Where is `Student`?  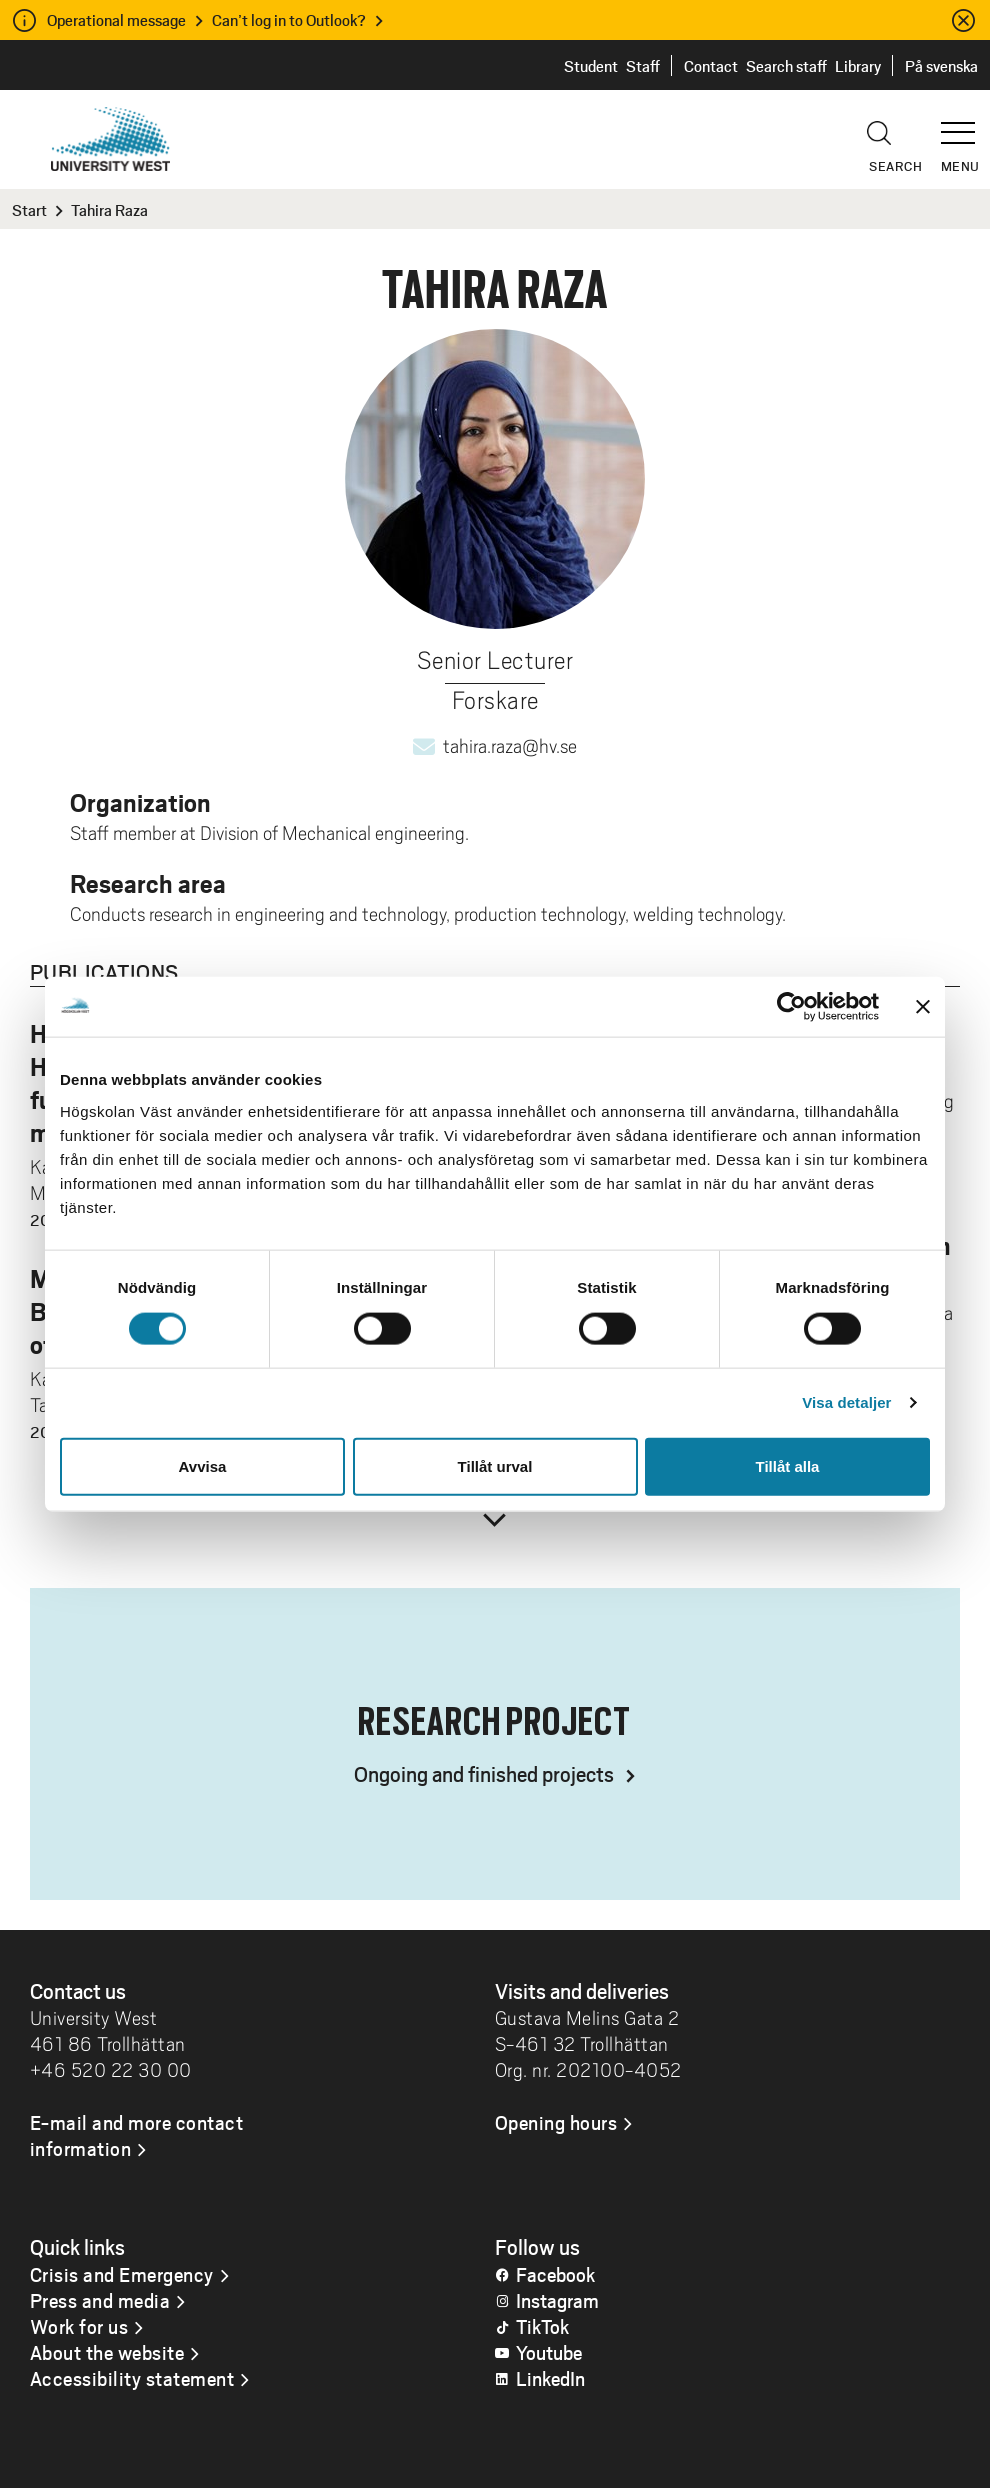
Student is located at coordinates (591, 65).